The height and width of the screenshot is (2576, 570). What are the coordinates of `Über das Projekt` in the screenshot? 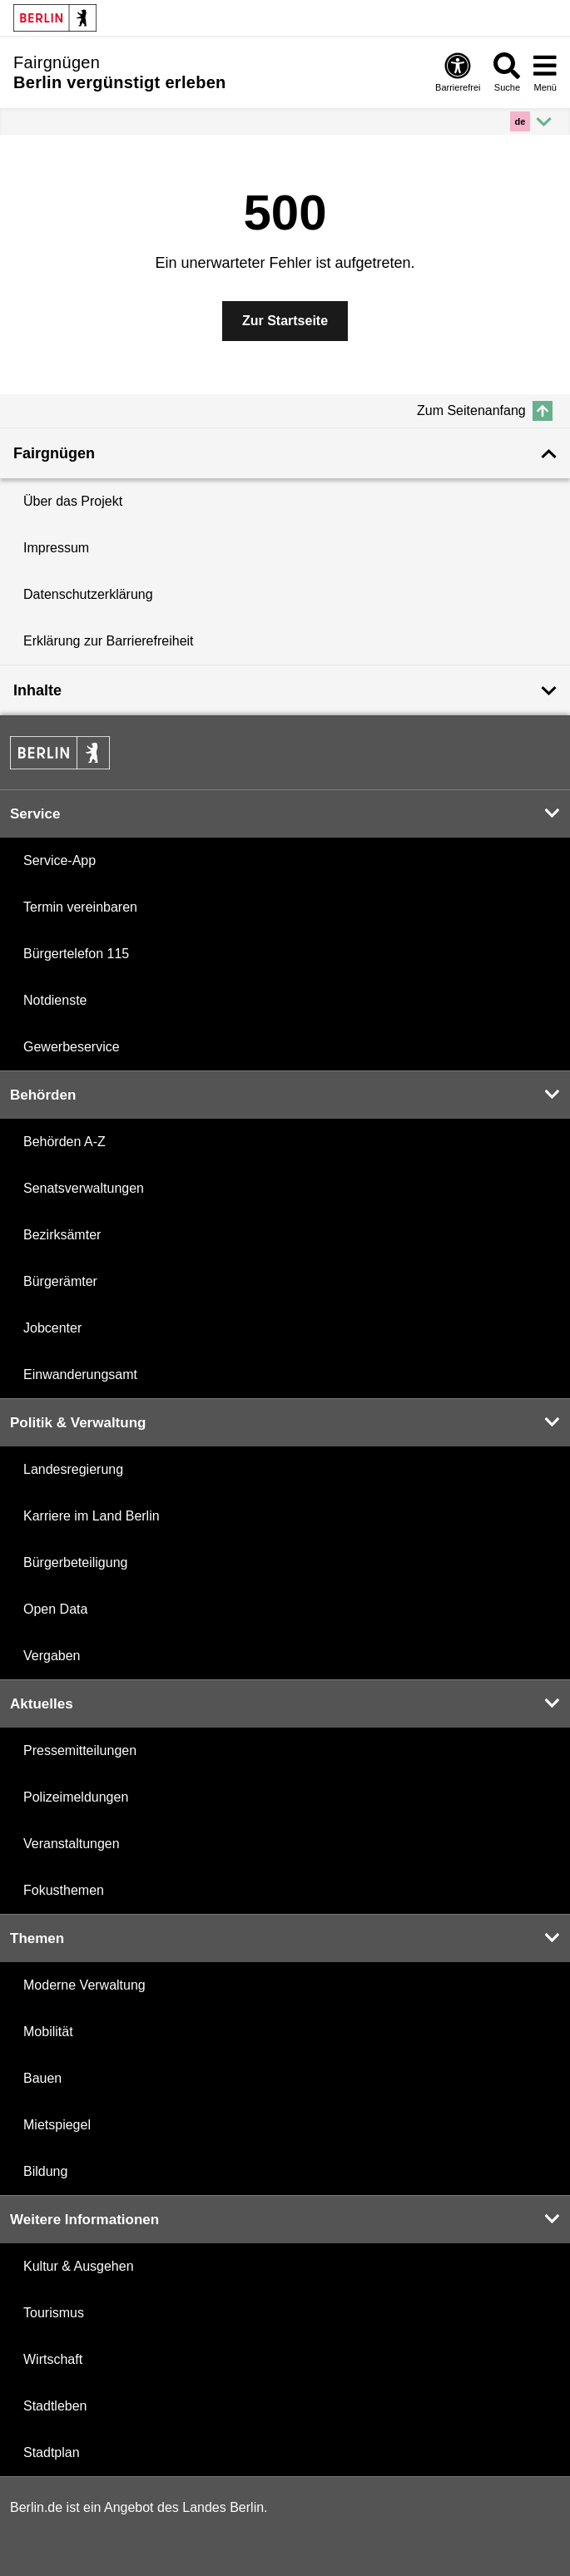 It's located at (72, 501).